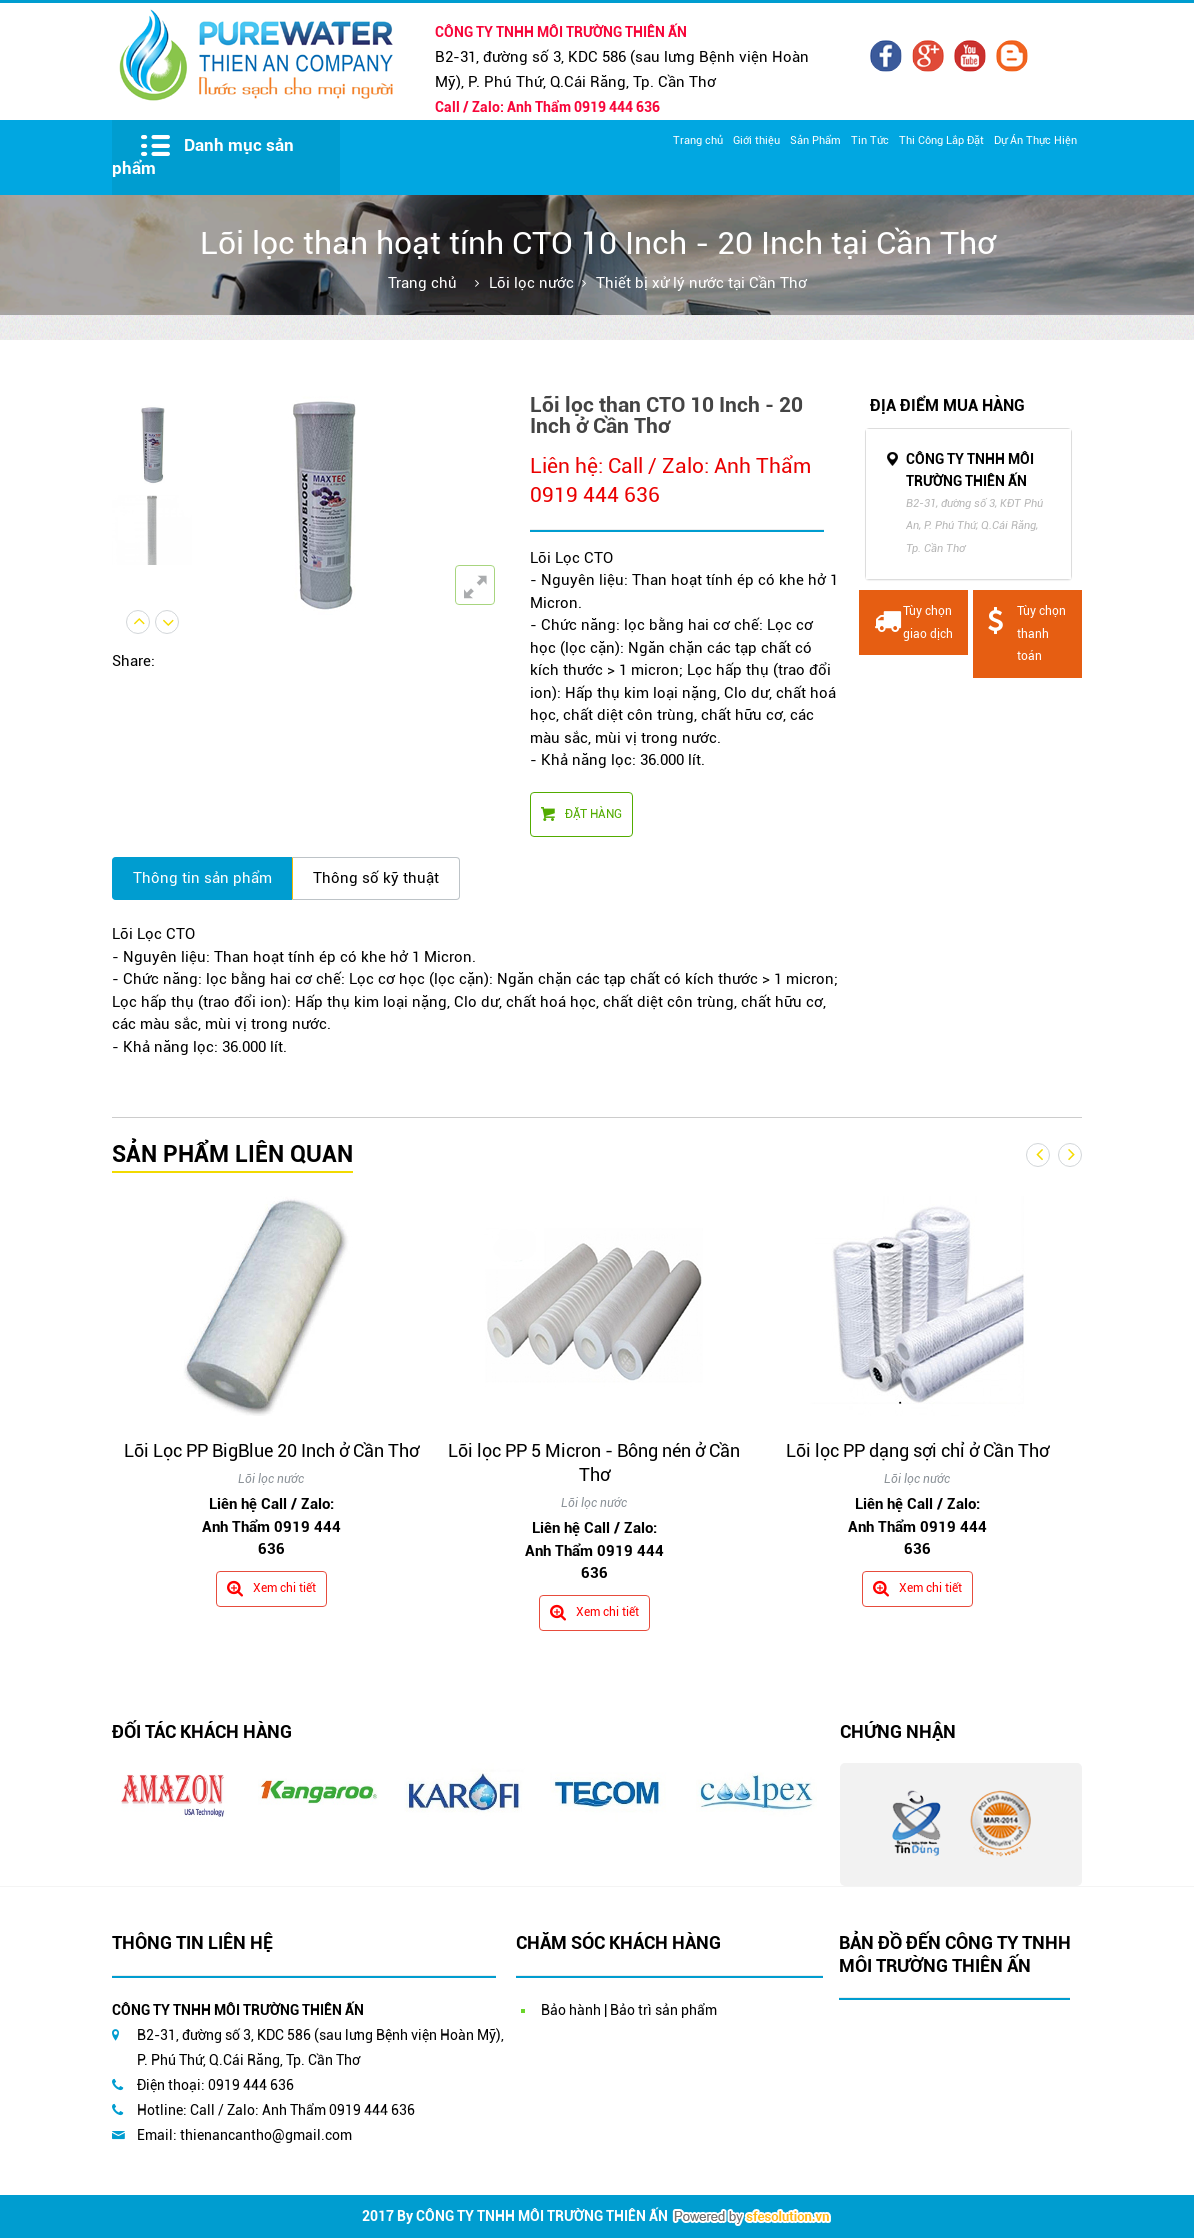 The image size is (1194, 2238). Describe the element at coordinates (266, 2135) in the screenshot. I see `thienancantho@gmail.com` at that location.